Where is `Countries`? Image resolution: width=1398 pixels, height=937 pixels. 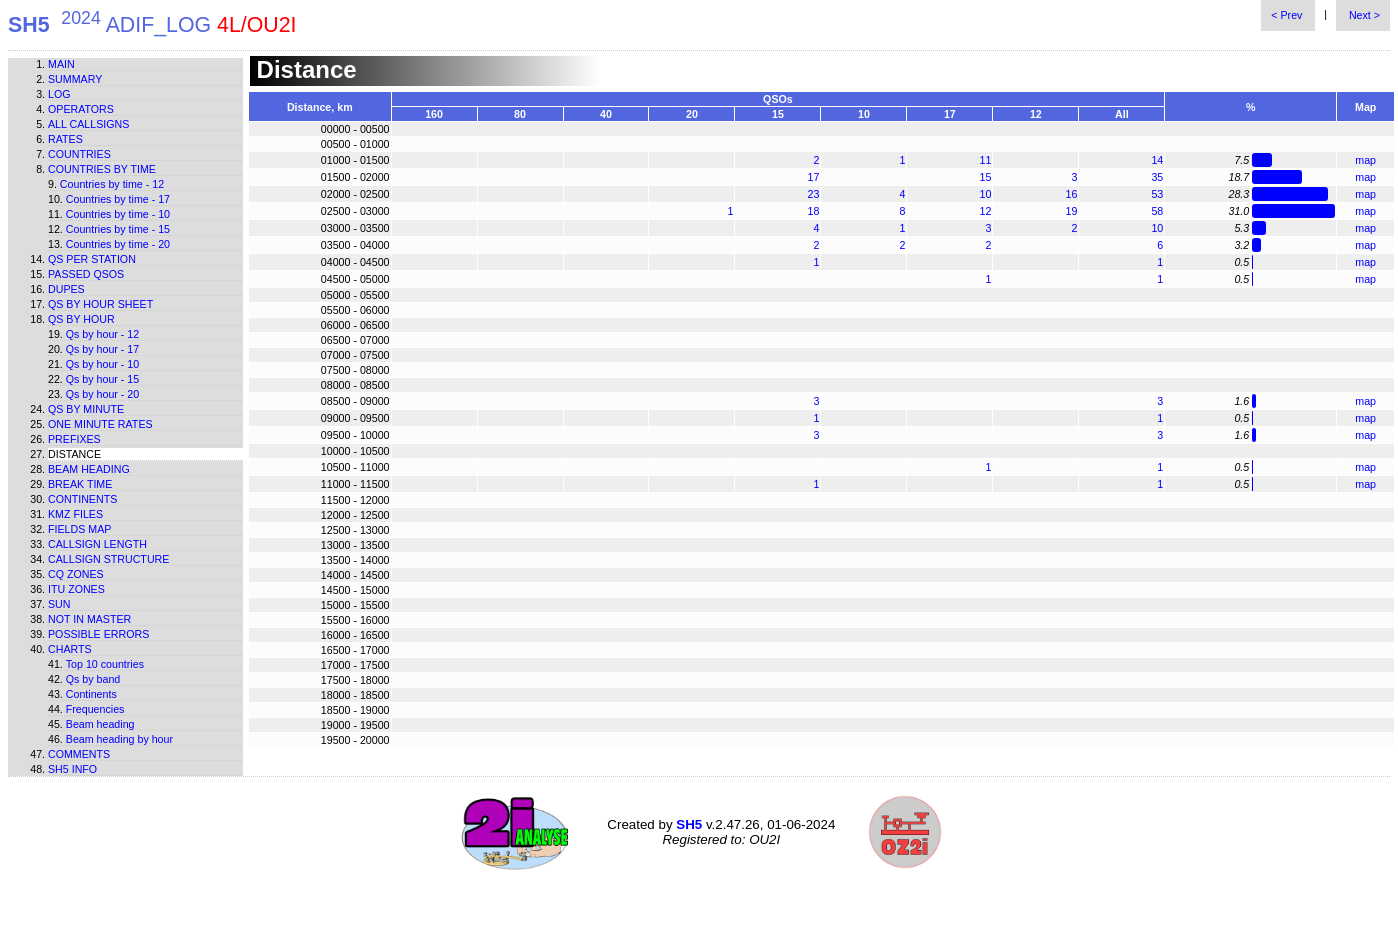
Countries is located at coordinates (79, 154).